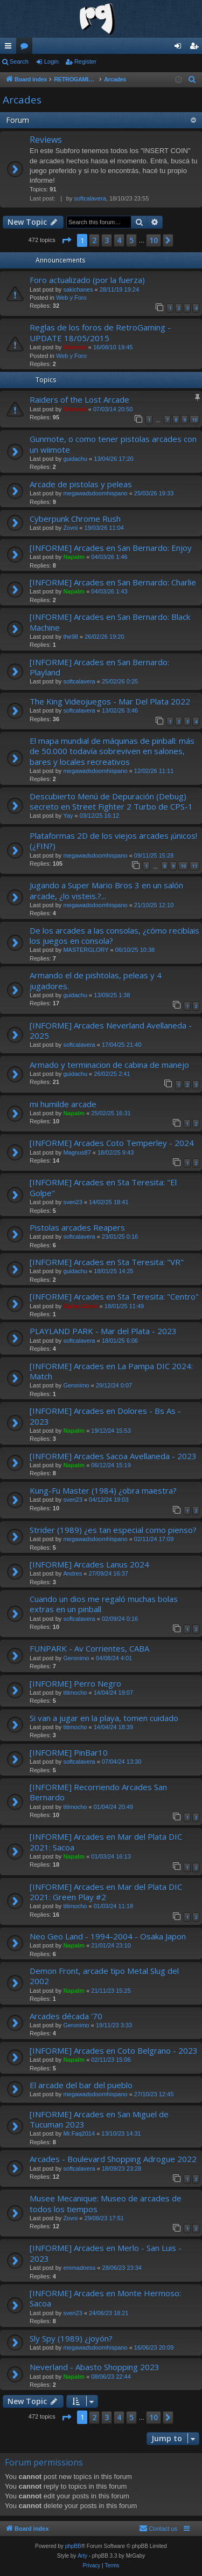 Image resolution: width=202 pixels, height=2576 pixels. I want to click on Magnus87, so click(76, 1152).